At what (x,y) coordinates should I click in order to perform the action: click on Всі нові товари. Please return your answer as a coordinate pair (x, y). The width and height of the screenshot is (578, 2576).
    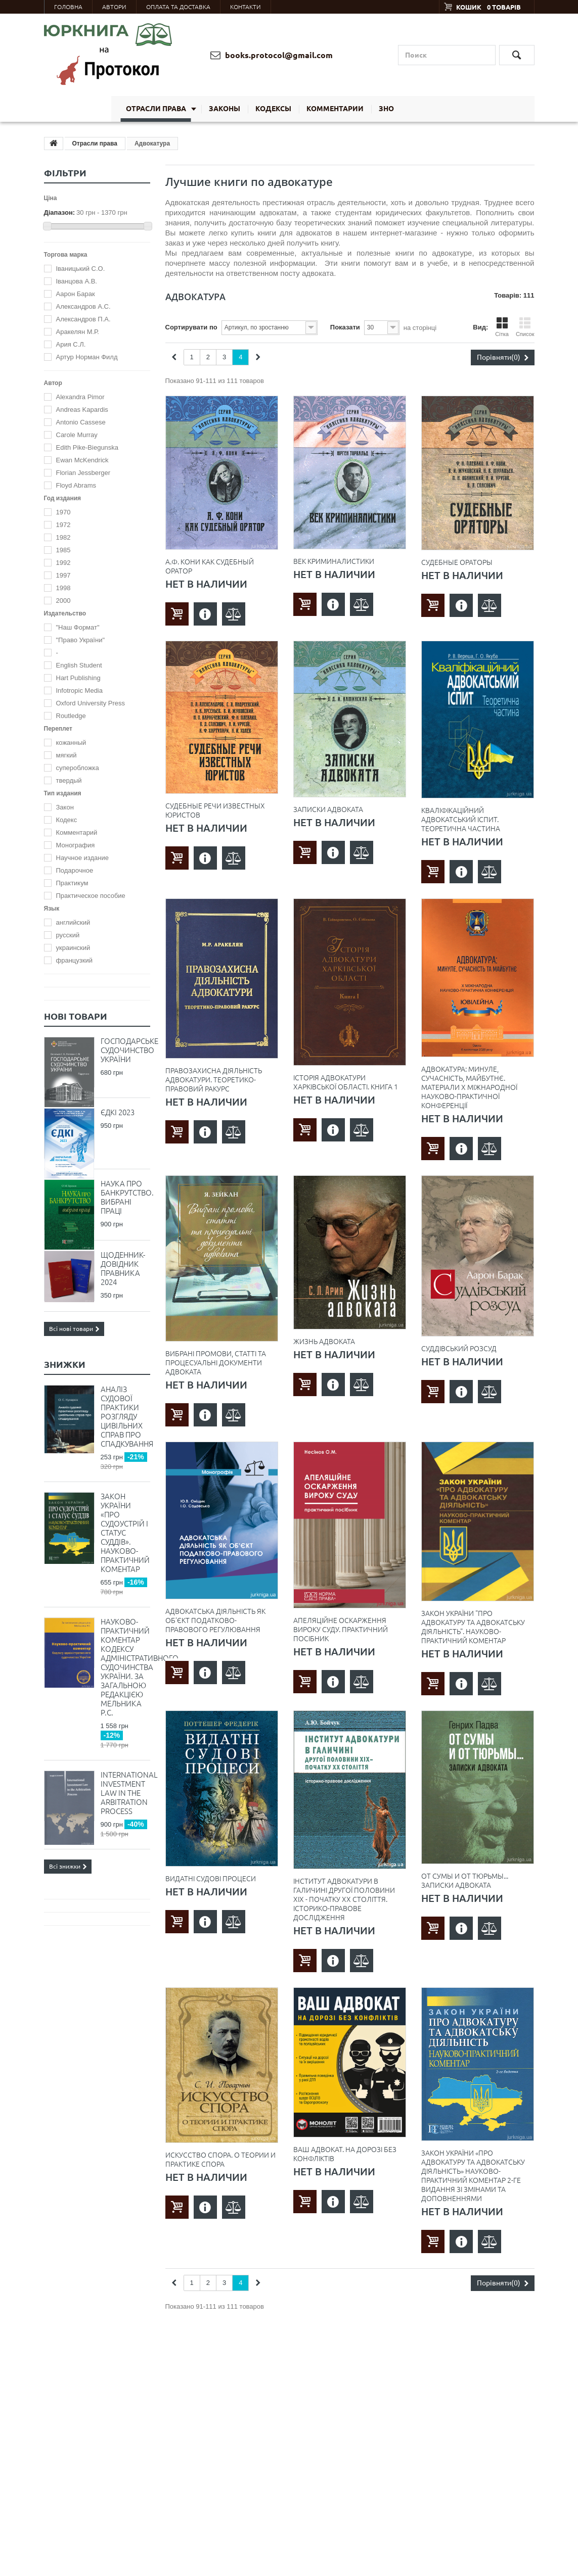
    Looking at the image, I should click on (74, 1328).